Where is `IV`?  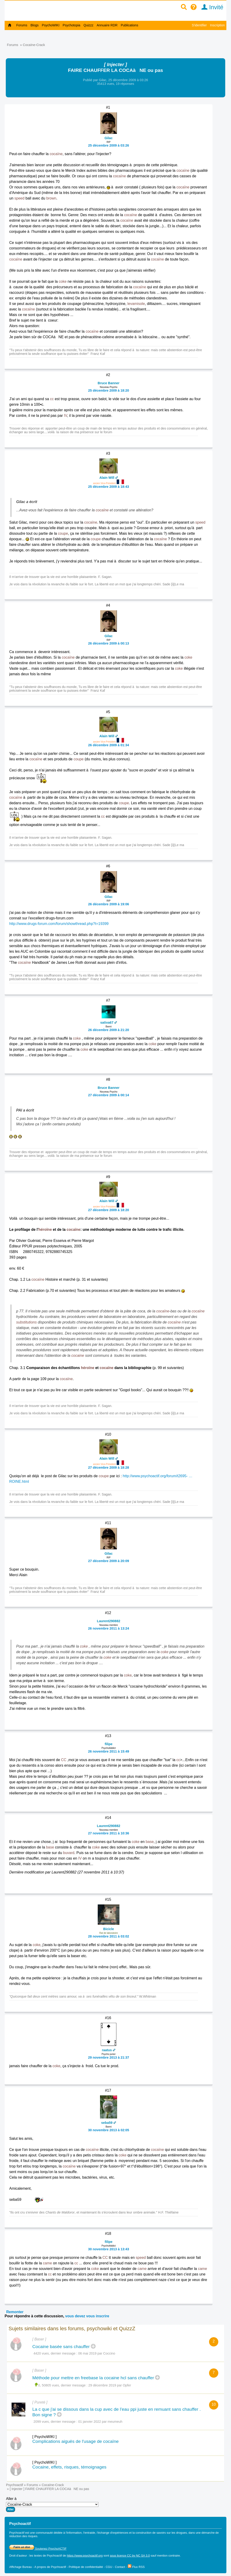
IV is located at coordinates (65, 416).